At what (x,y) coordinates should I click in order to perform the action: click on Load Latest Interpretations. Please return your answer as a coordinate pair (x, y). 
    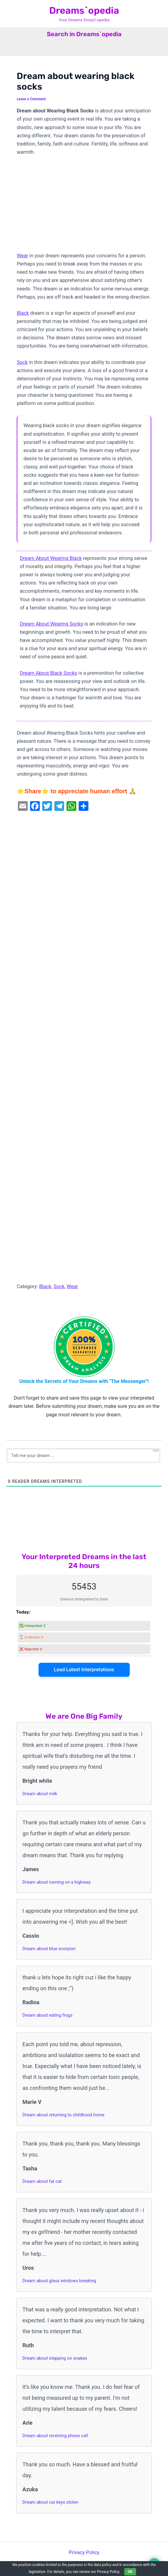
    Looking at the image, I should click on (84, 1669).